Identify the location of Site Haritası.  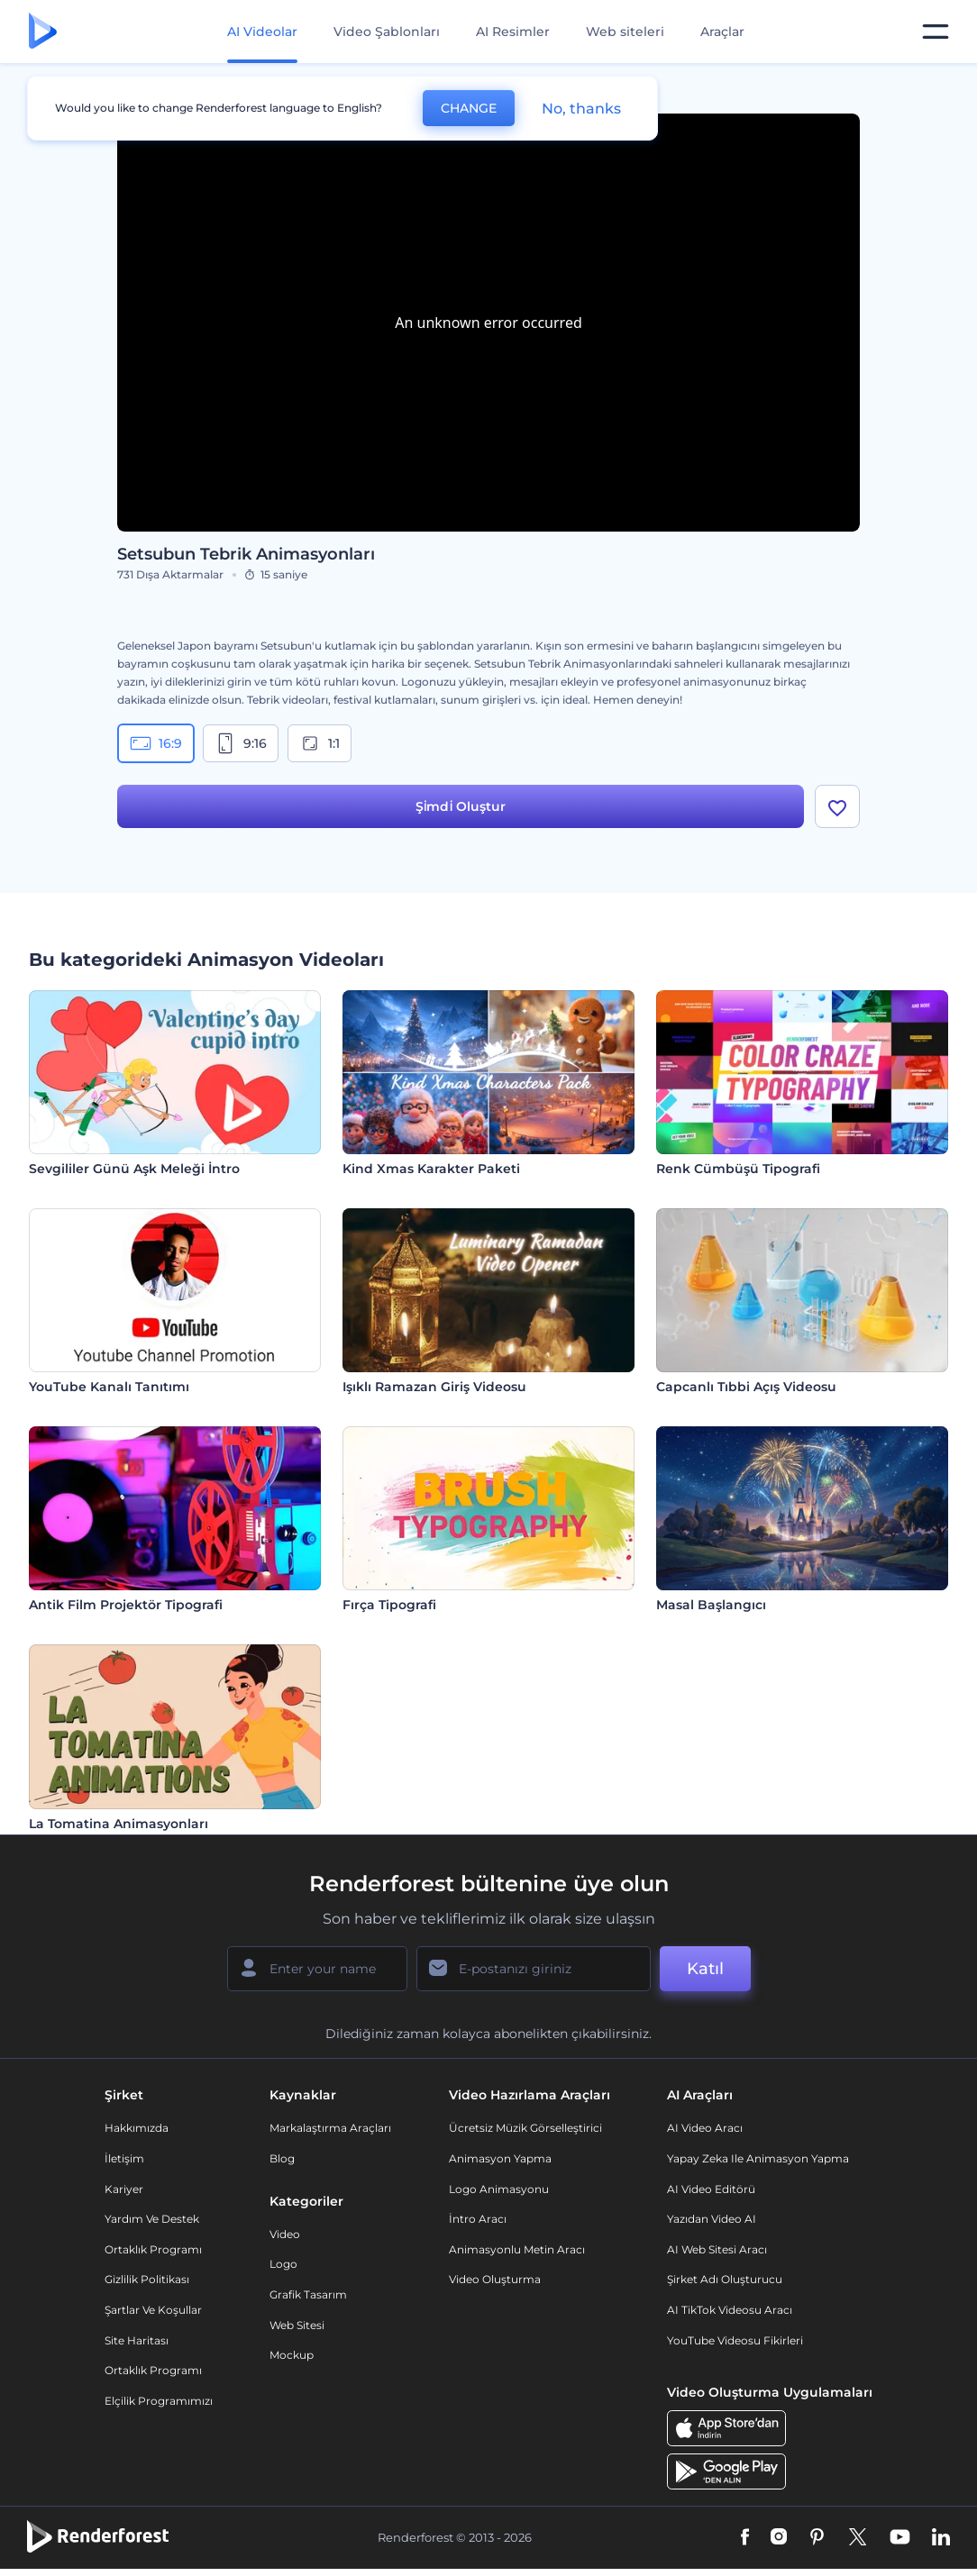
(137, 2340).